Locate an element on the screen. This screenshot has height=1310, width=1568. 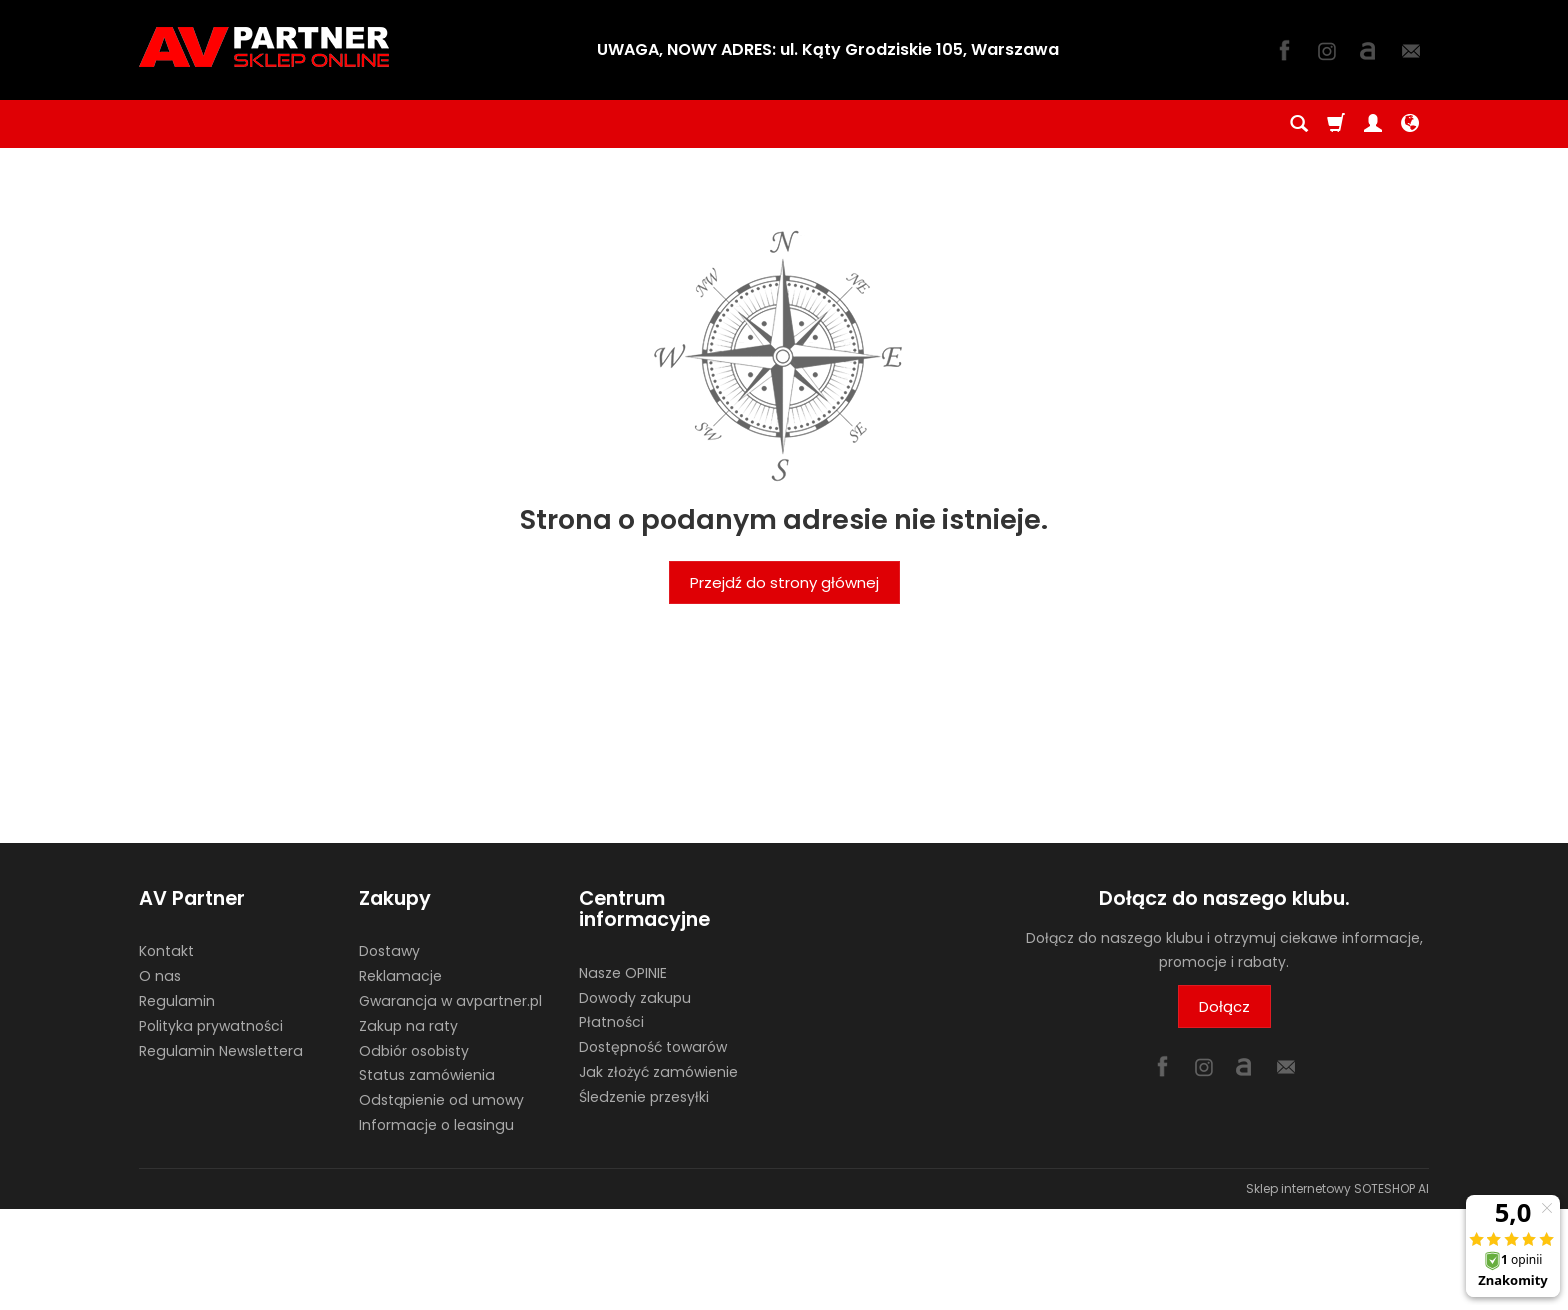
Regulamin is located at coordinates (177, 1001).